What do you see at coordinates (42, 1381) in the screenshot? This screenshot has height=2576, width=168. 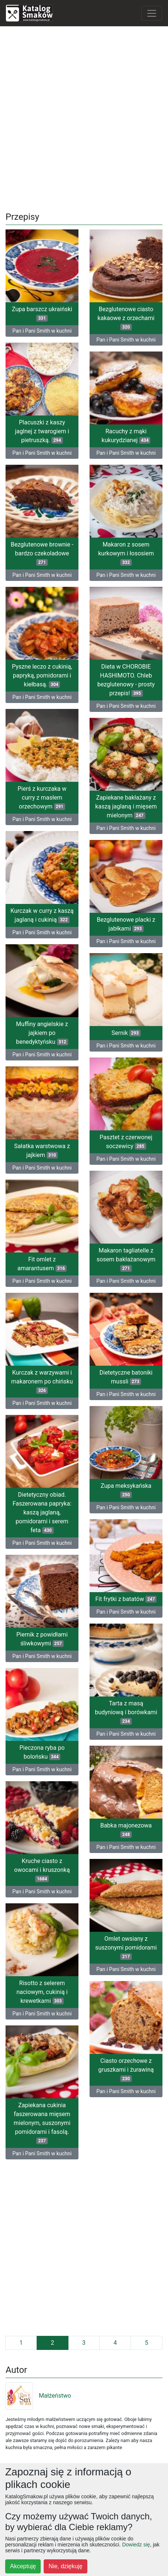 I see `Kurczak z warzywami i makaronem po chińsku` at bounding box center [42, 1381].